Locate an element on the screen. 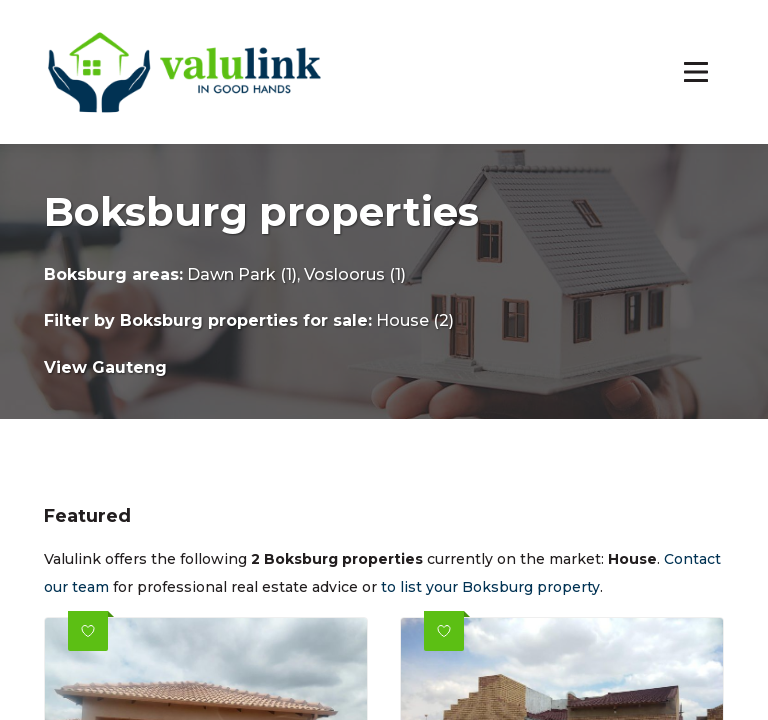  View Gauteng is located at coordinates (105, 367).